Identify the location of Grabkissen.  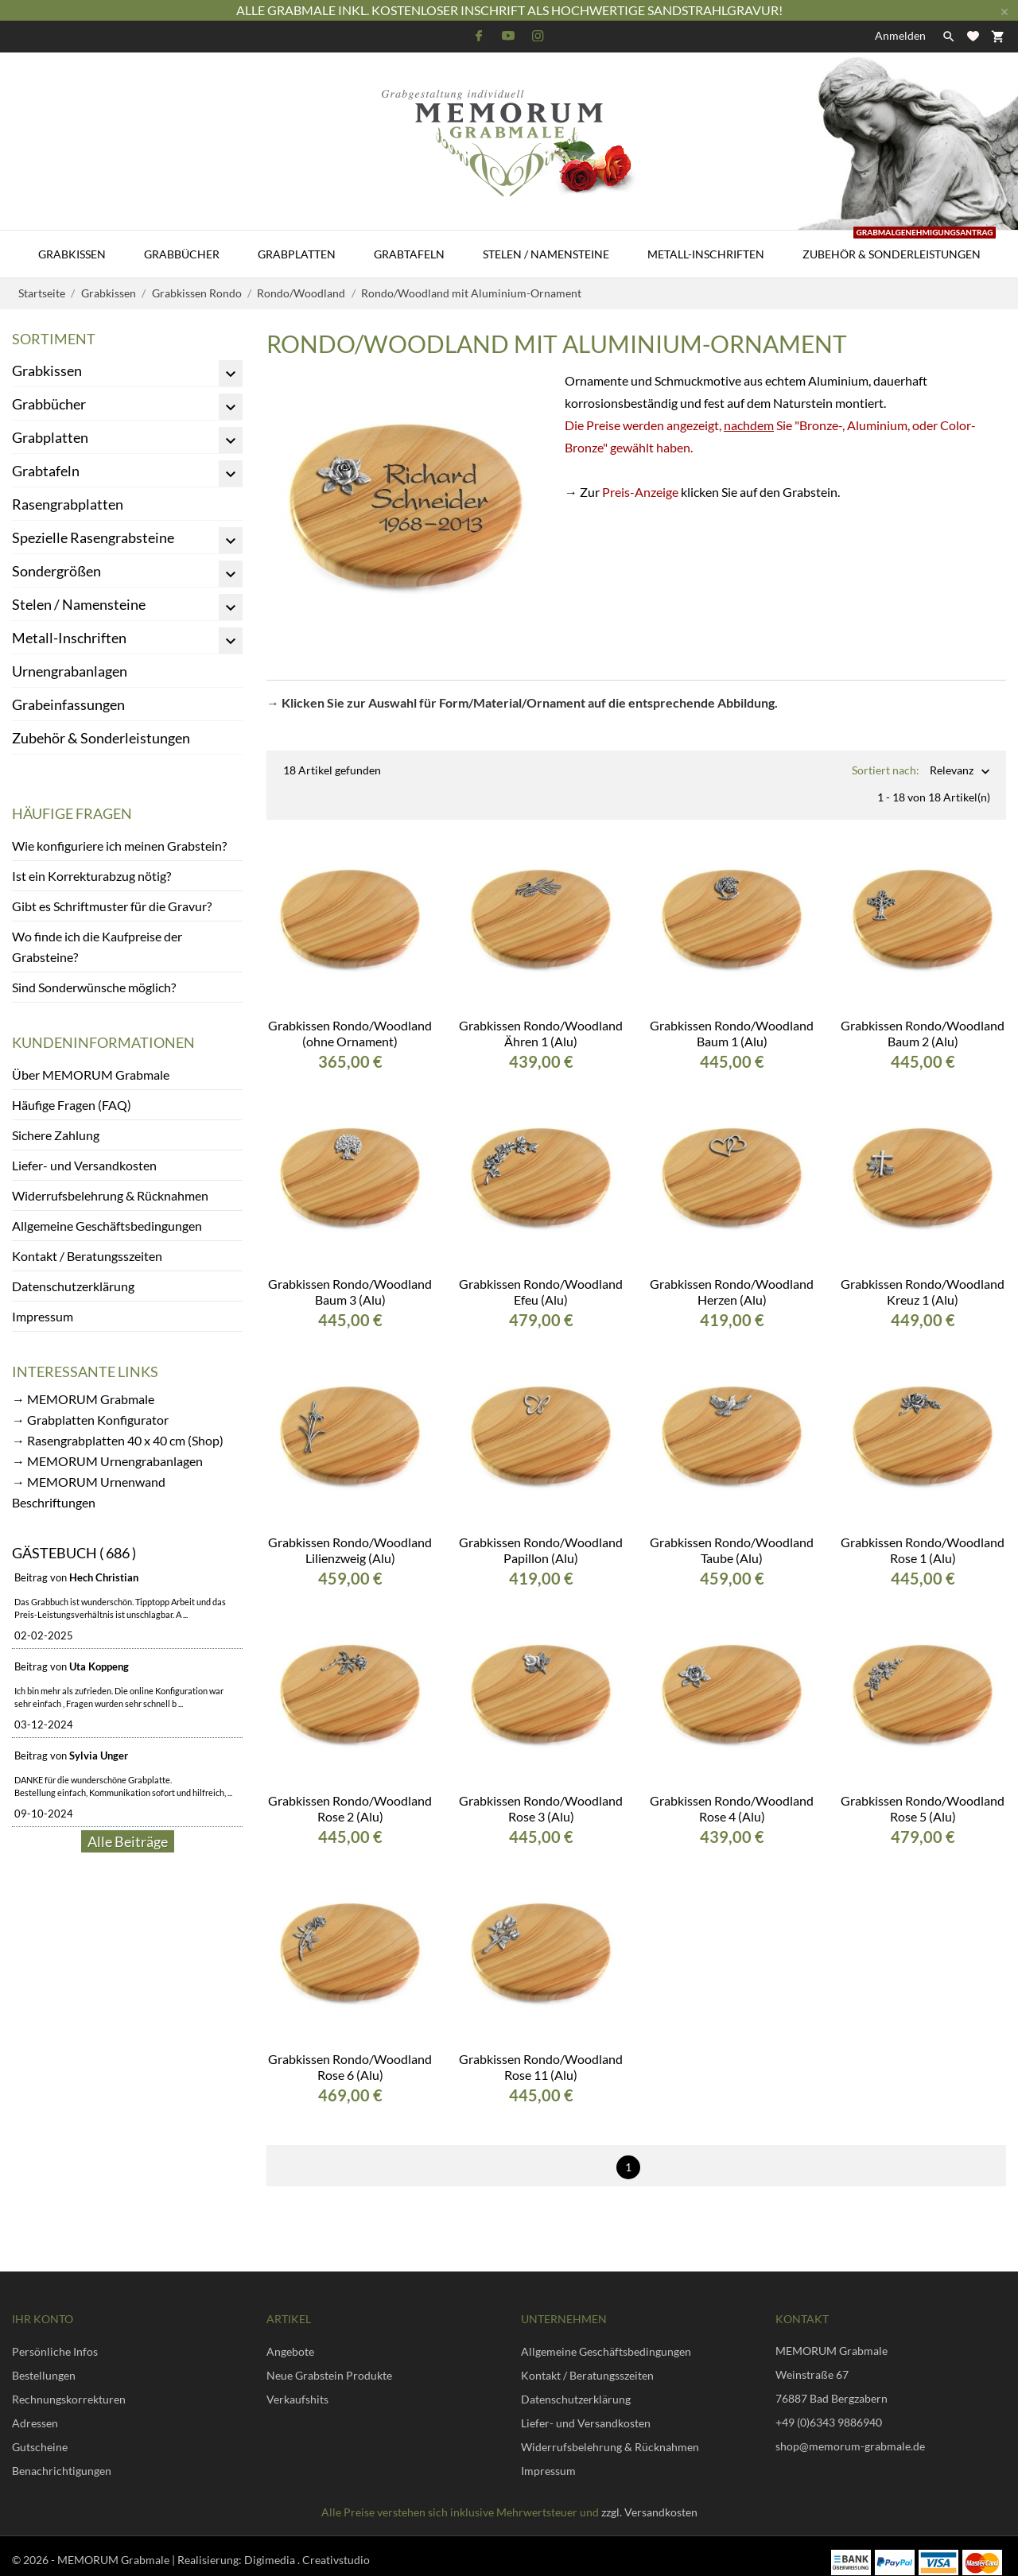
(72, 254).